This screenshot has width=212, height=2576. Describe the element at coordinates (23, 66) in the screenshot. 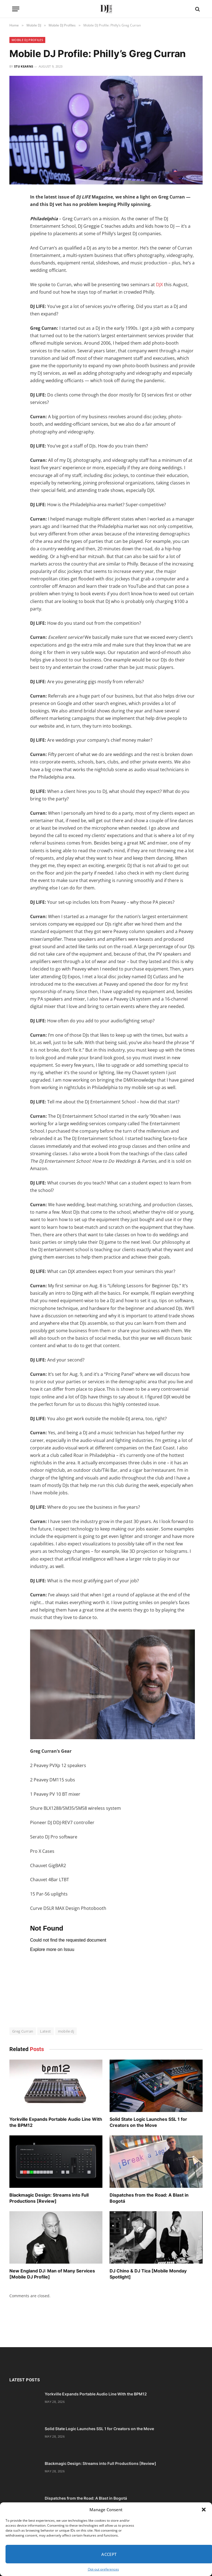

I see `Stu Kearns` at that location.